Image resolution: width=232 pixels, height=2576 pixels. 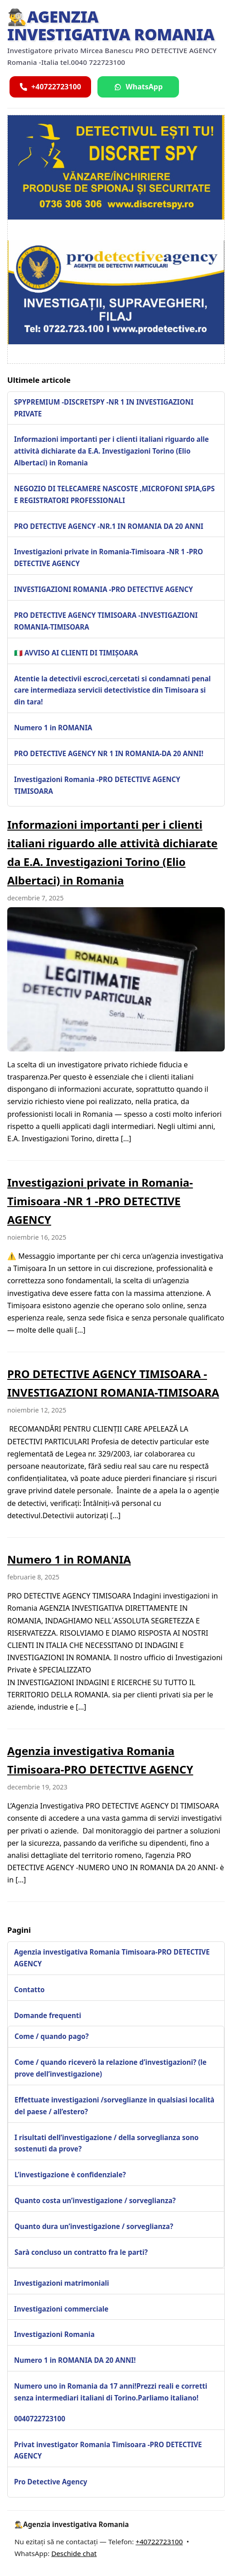 I want to click on Quanto costa un’investigazione / sorveglianza?, so click(x=95, y=2200).